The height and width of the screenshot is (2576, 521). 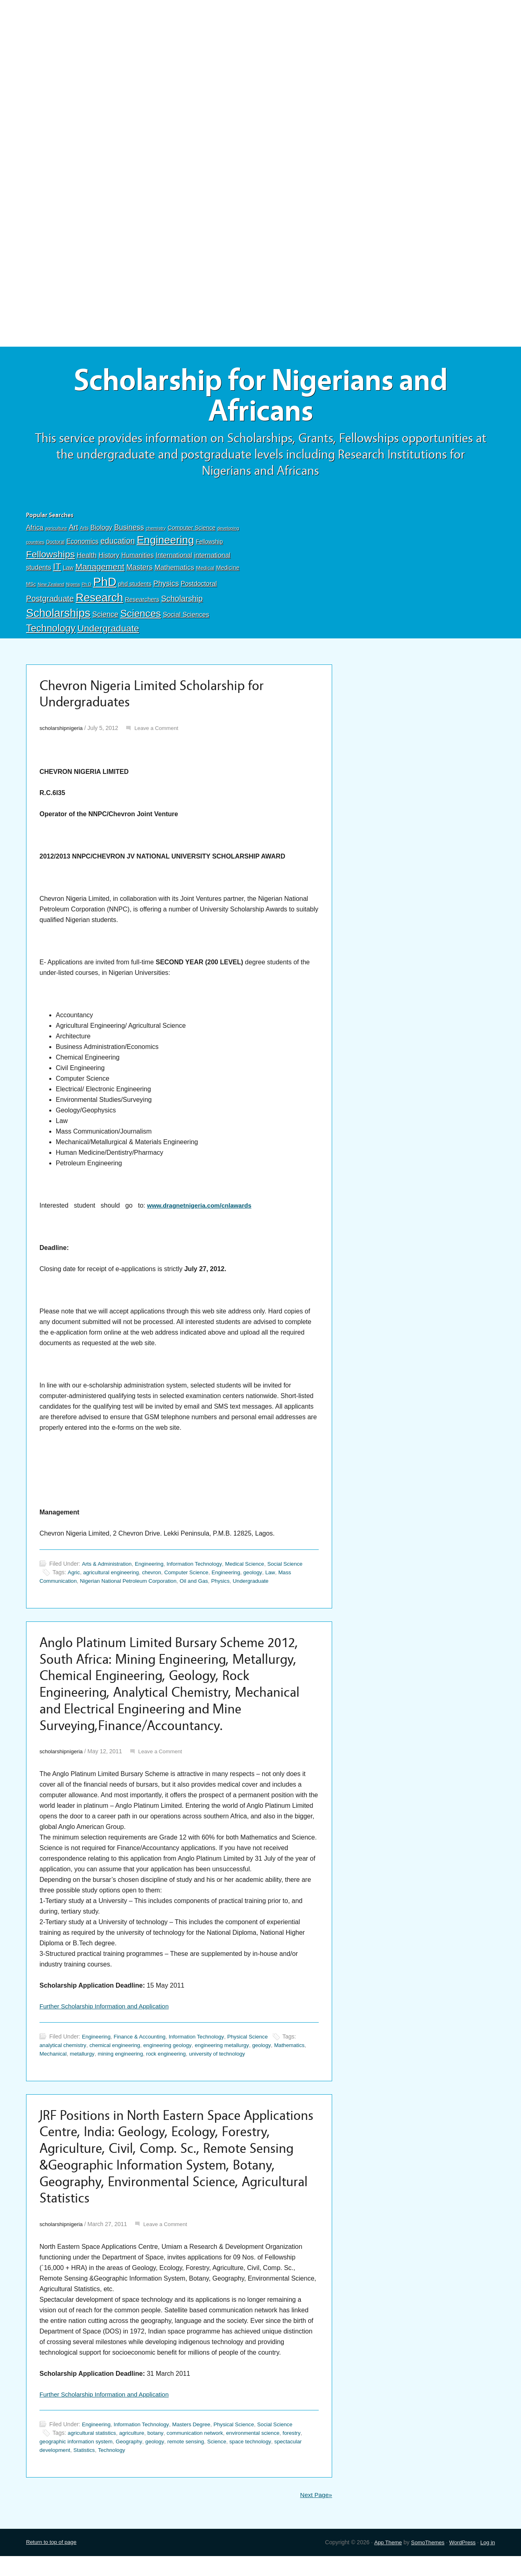 I want to click on Masters Degree, so click(x=197, y=2444).